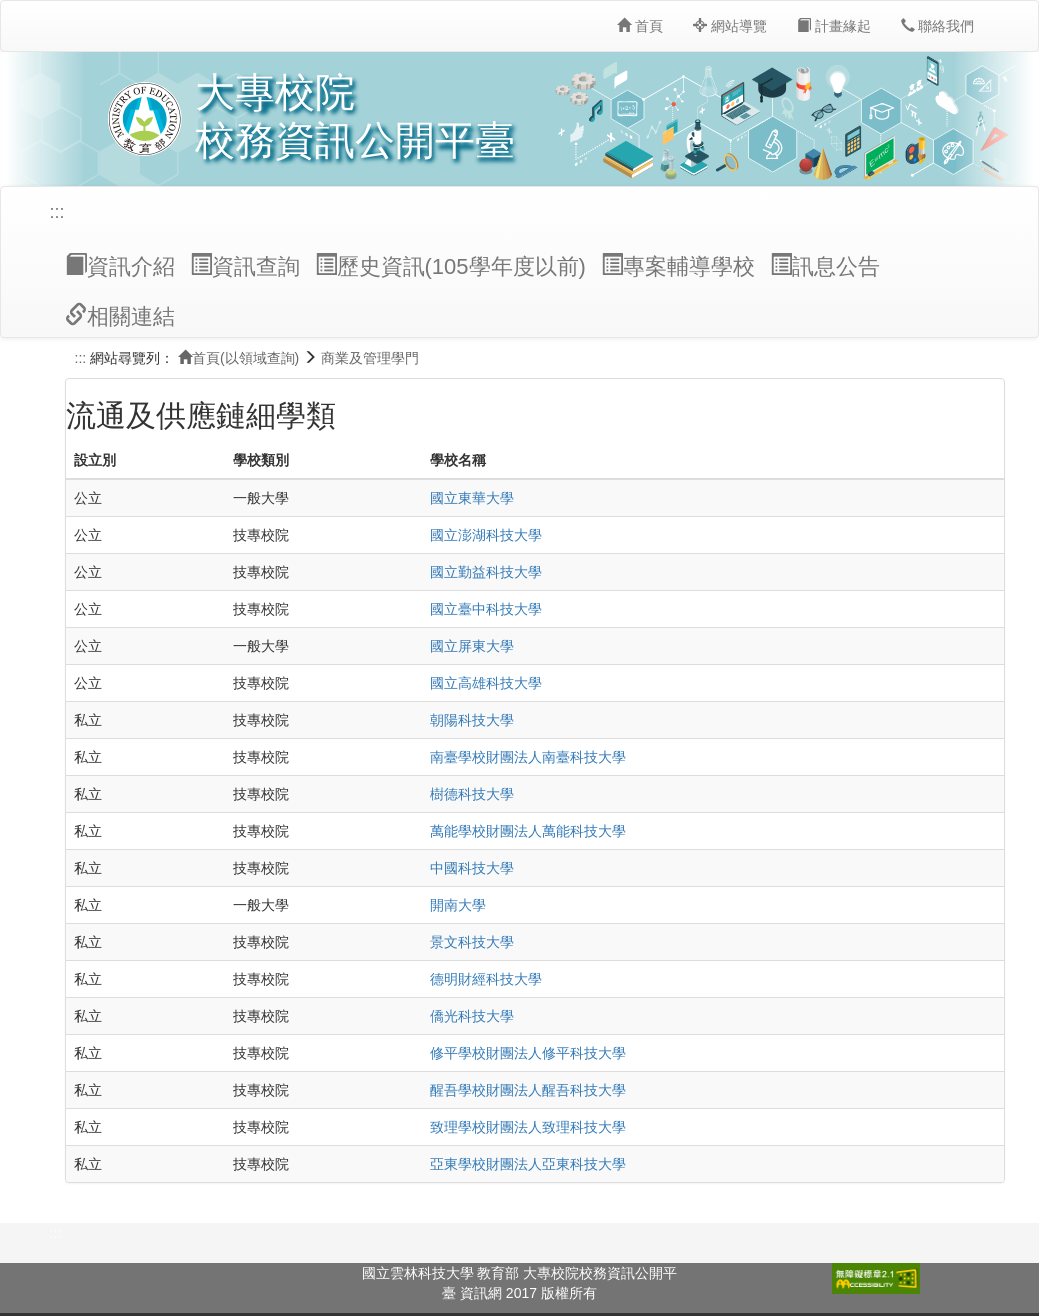 The height and width of the screenshot is (1316, 1039). What do you see at coordinates (472, 942) in the screenshot?
I see `景文科技大學` at bounding box center [472, 942].